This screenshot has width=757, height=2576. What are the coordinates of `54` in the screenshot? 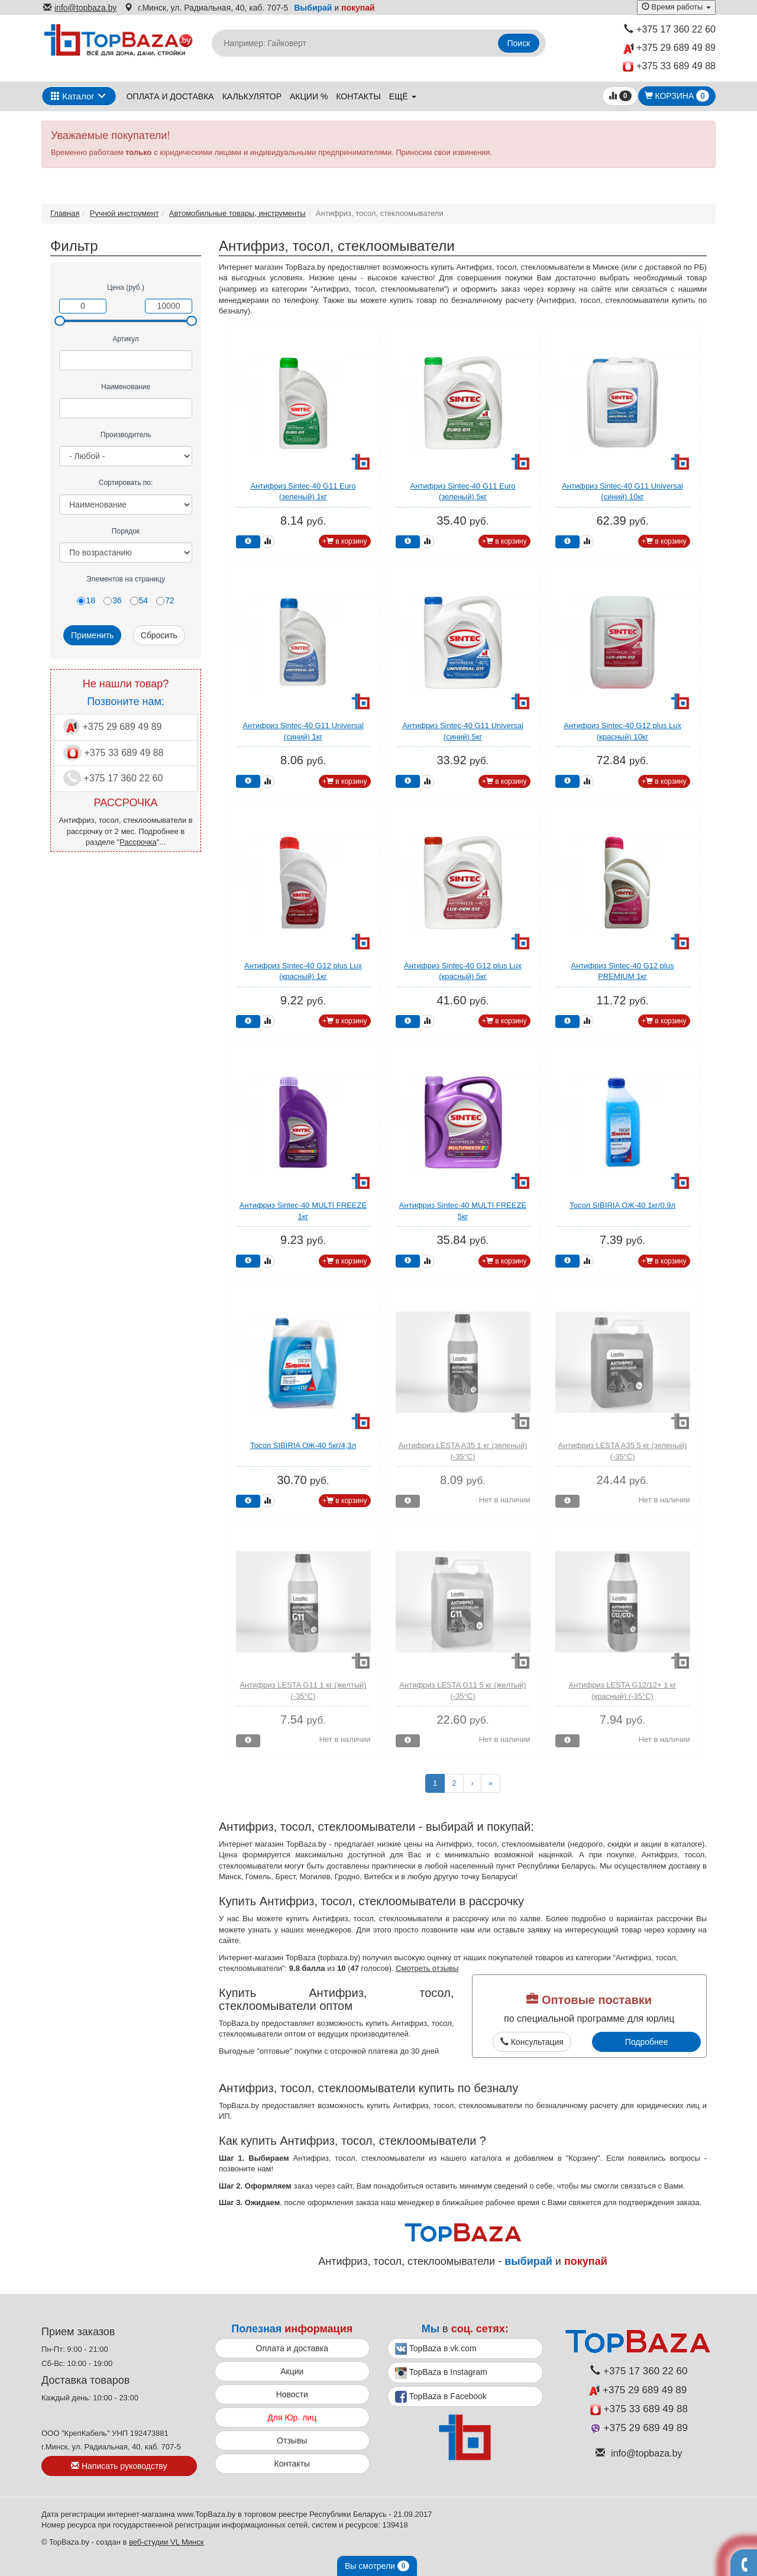 It's located at (139, 600).